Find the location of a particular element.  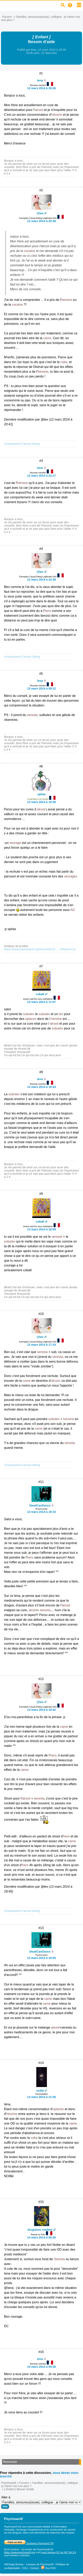

13 mars 2014 à 10:26 is located at coordinates (41, 802).